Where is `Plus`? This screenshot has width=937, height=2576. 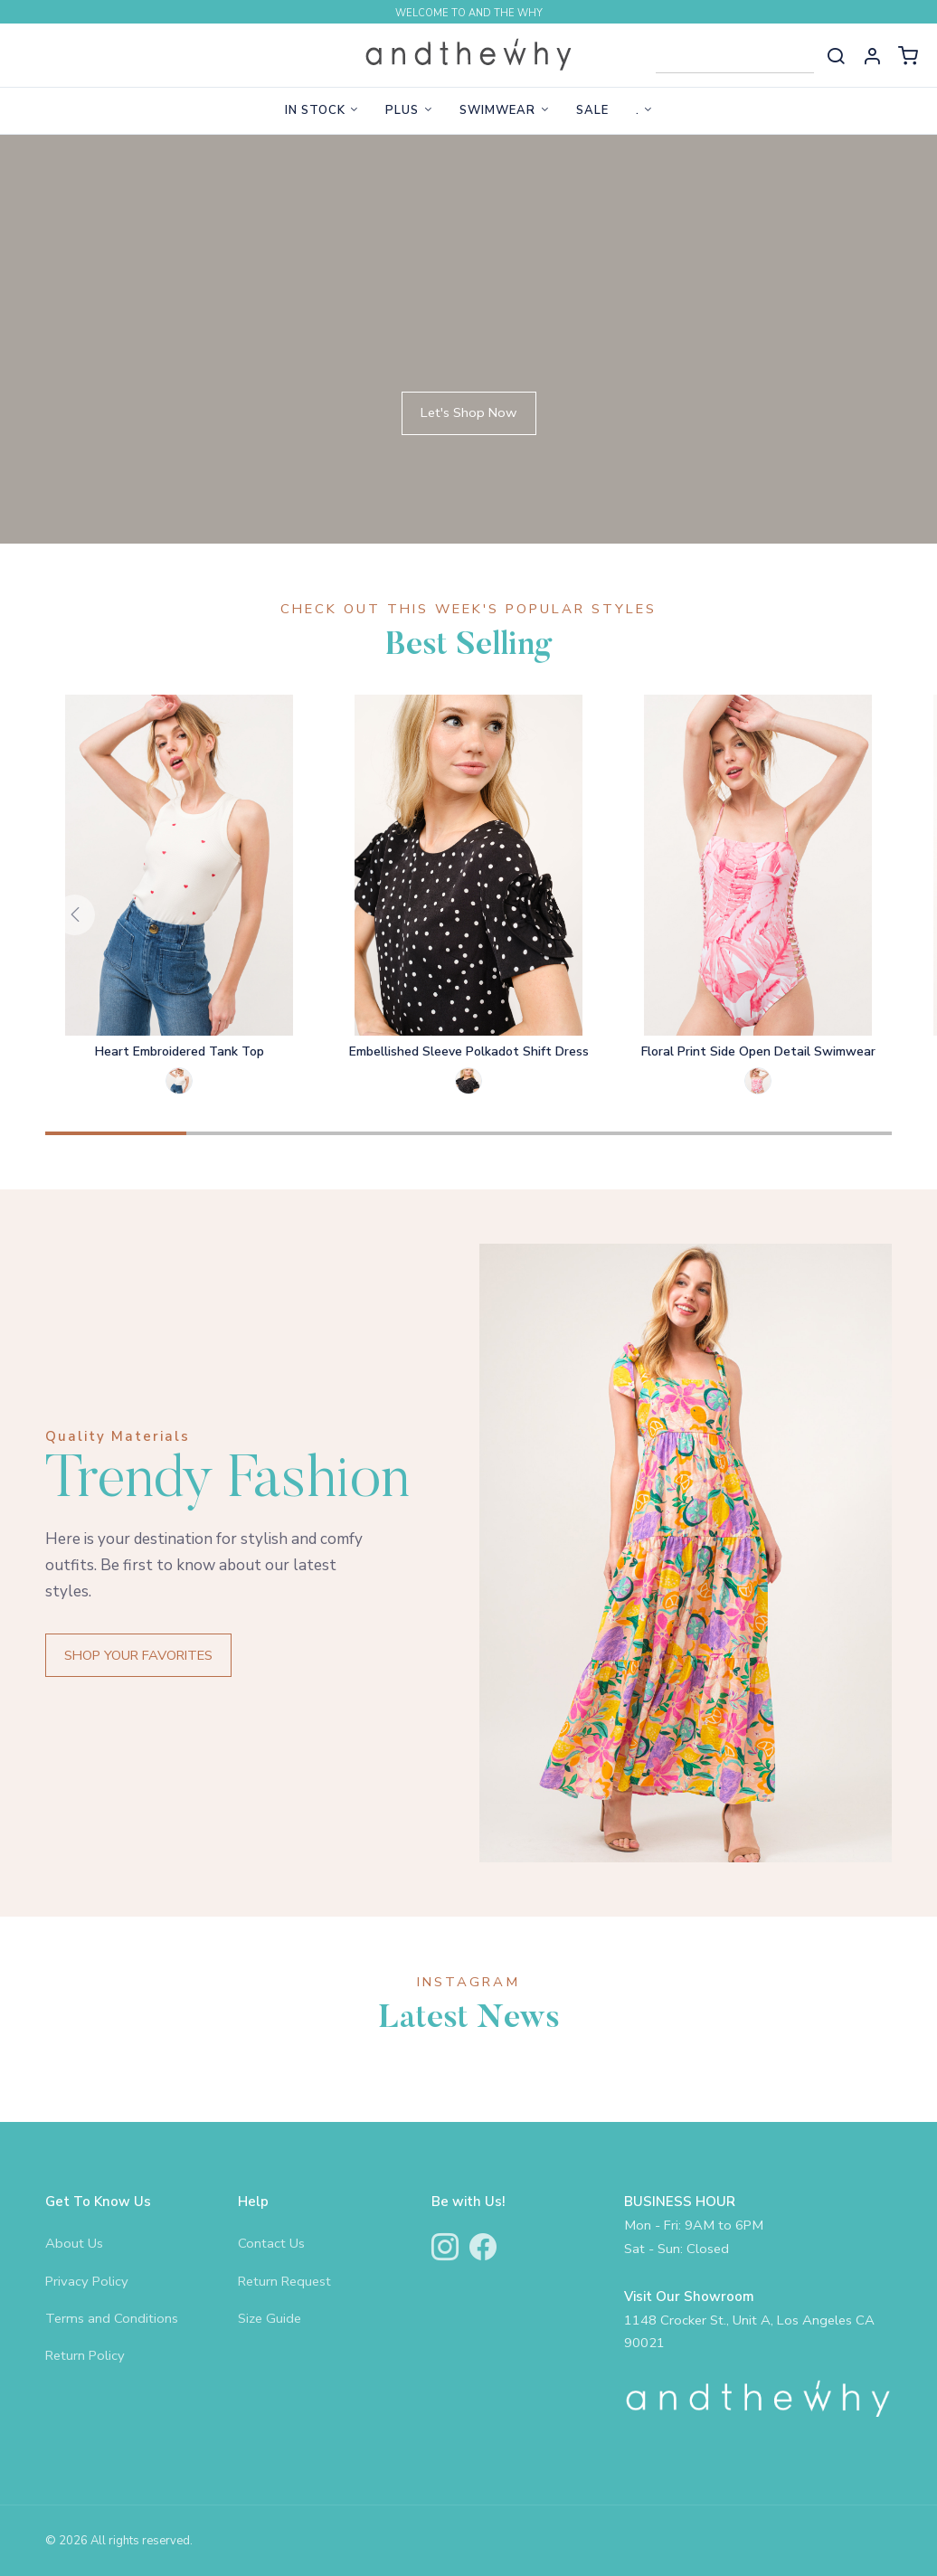 Plus is located at coordinates (402, 110).